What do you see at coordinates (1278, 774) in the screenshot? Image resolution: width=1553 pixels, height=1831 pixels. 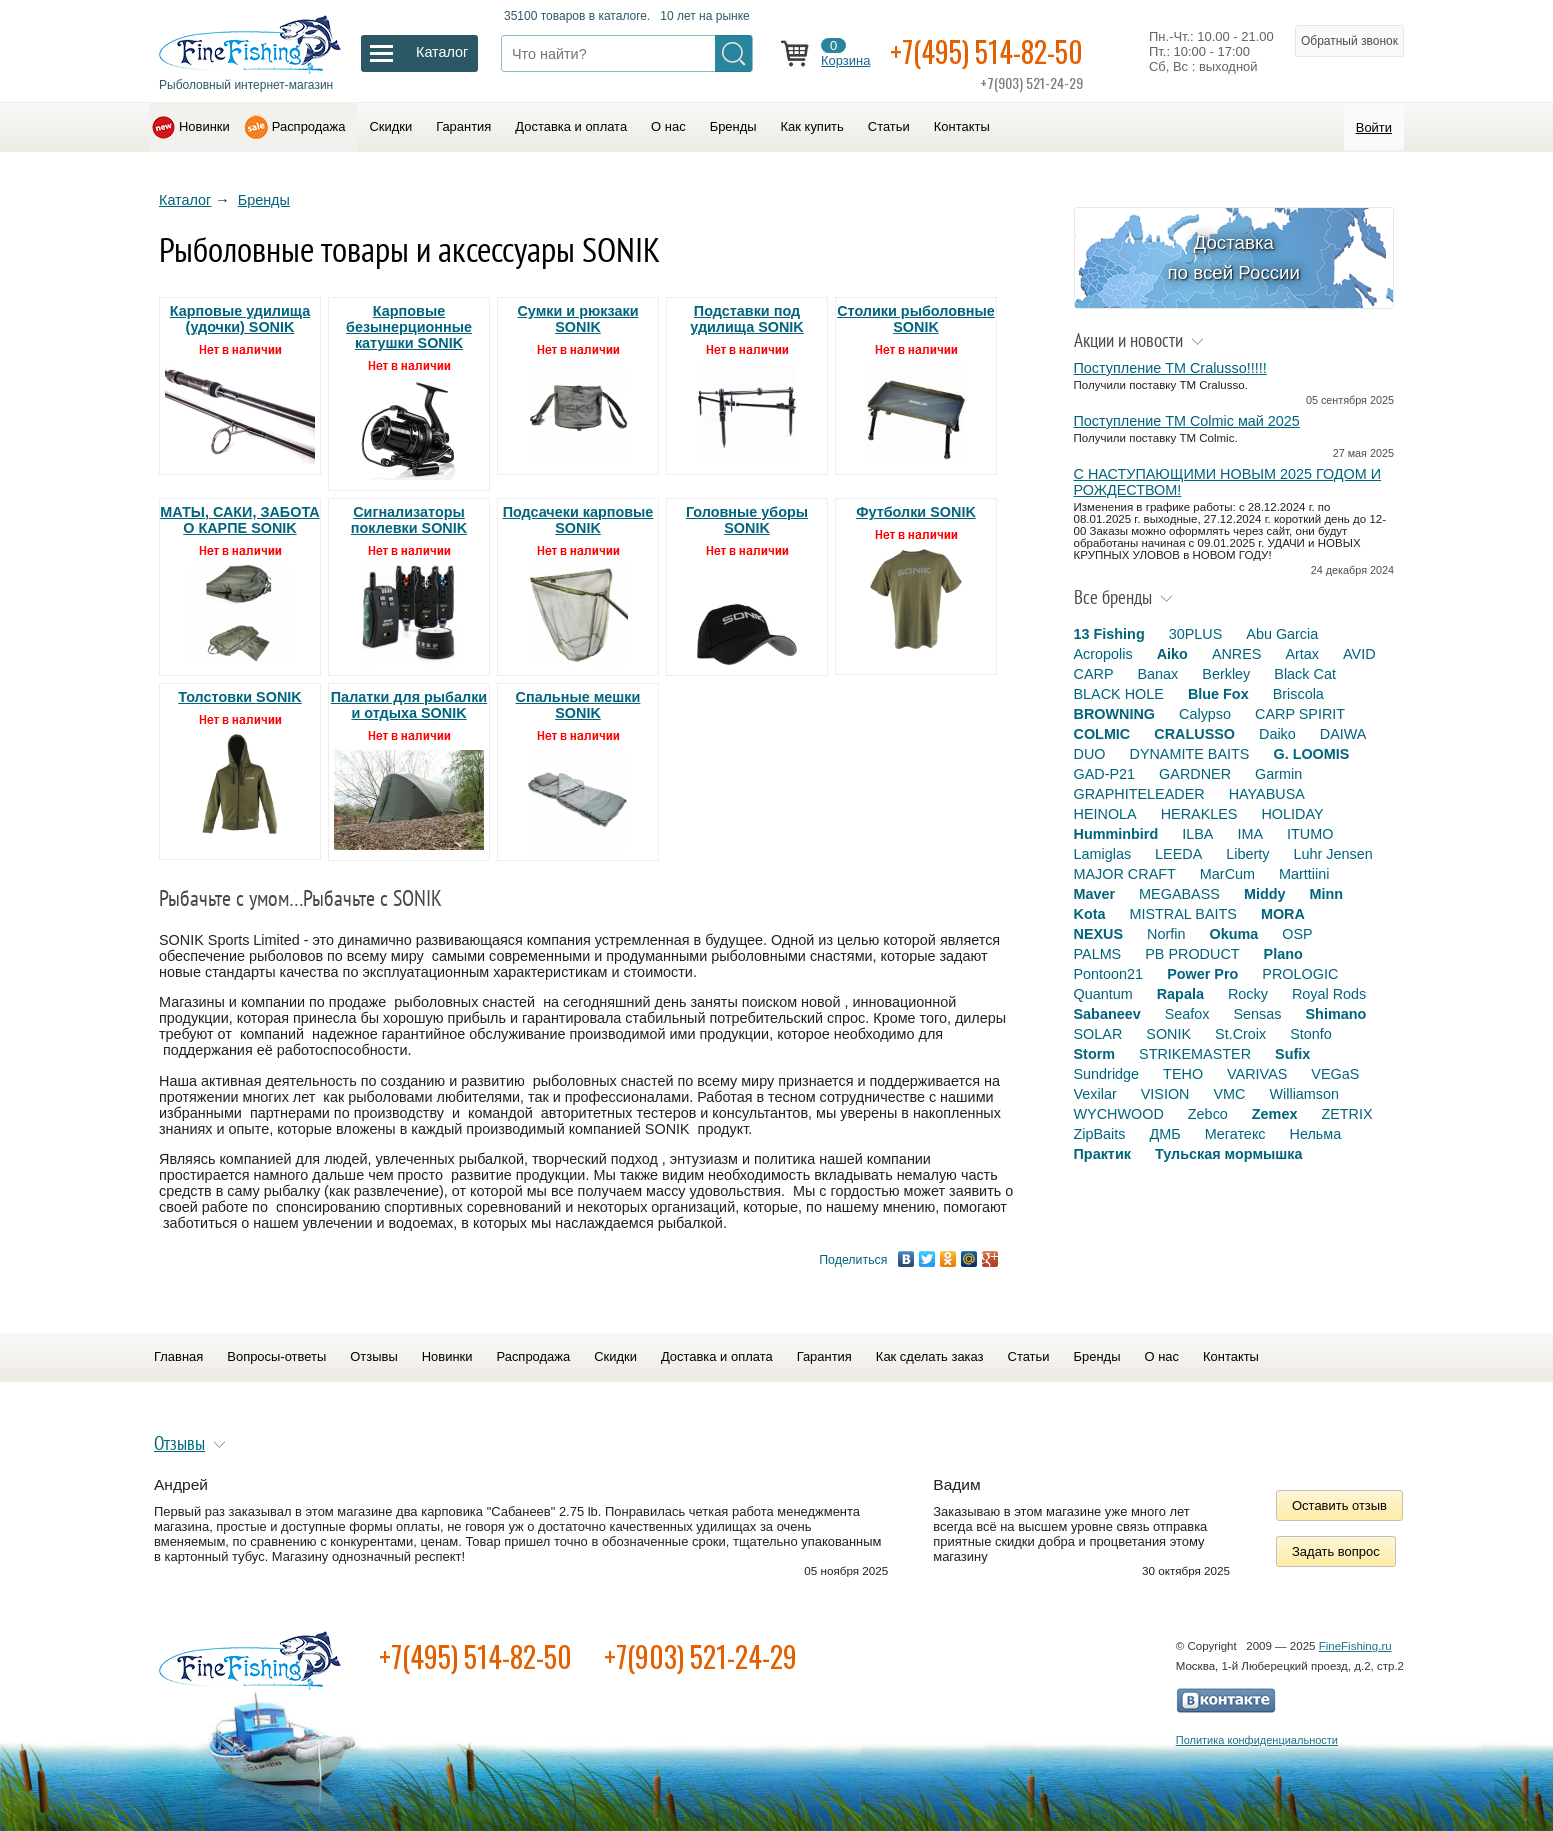 I see `Garmin` at bounding box center [1278, 774].